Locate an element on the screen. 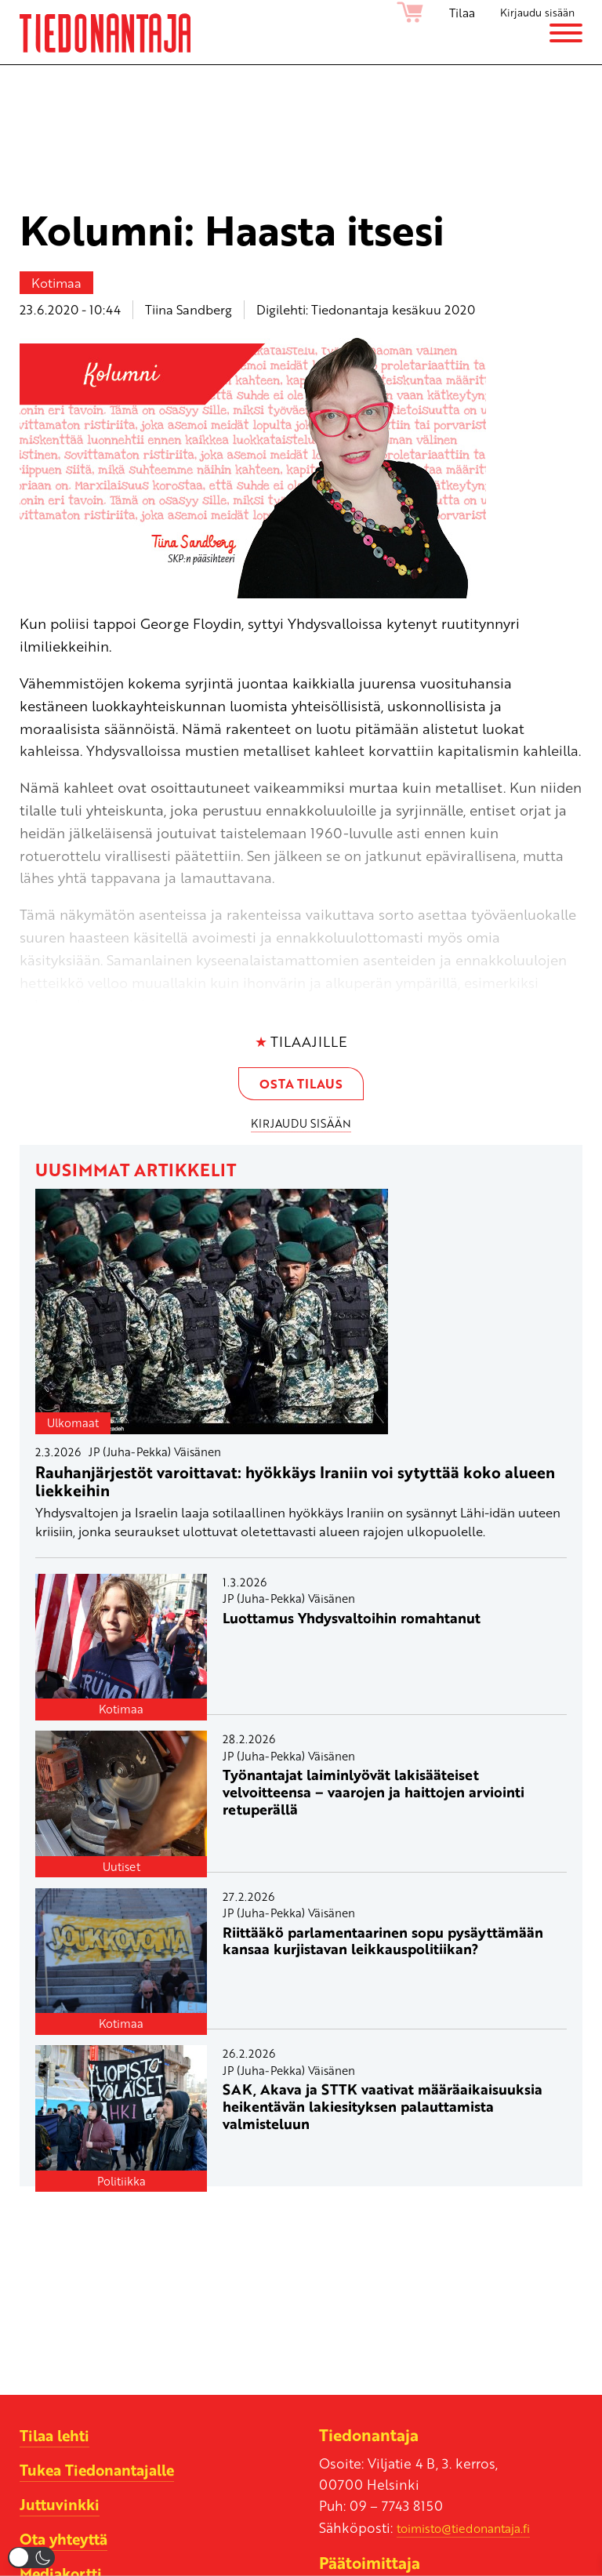  Digilehti: Tiedonantaja kesäkuu 2020 is located at coordinates (365, 309).